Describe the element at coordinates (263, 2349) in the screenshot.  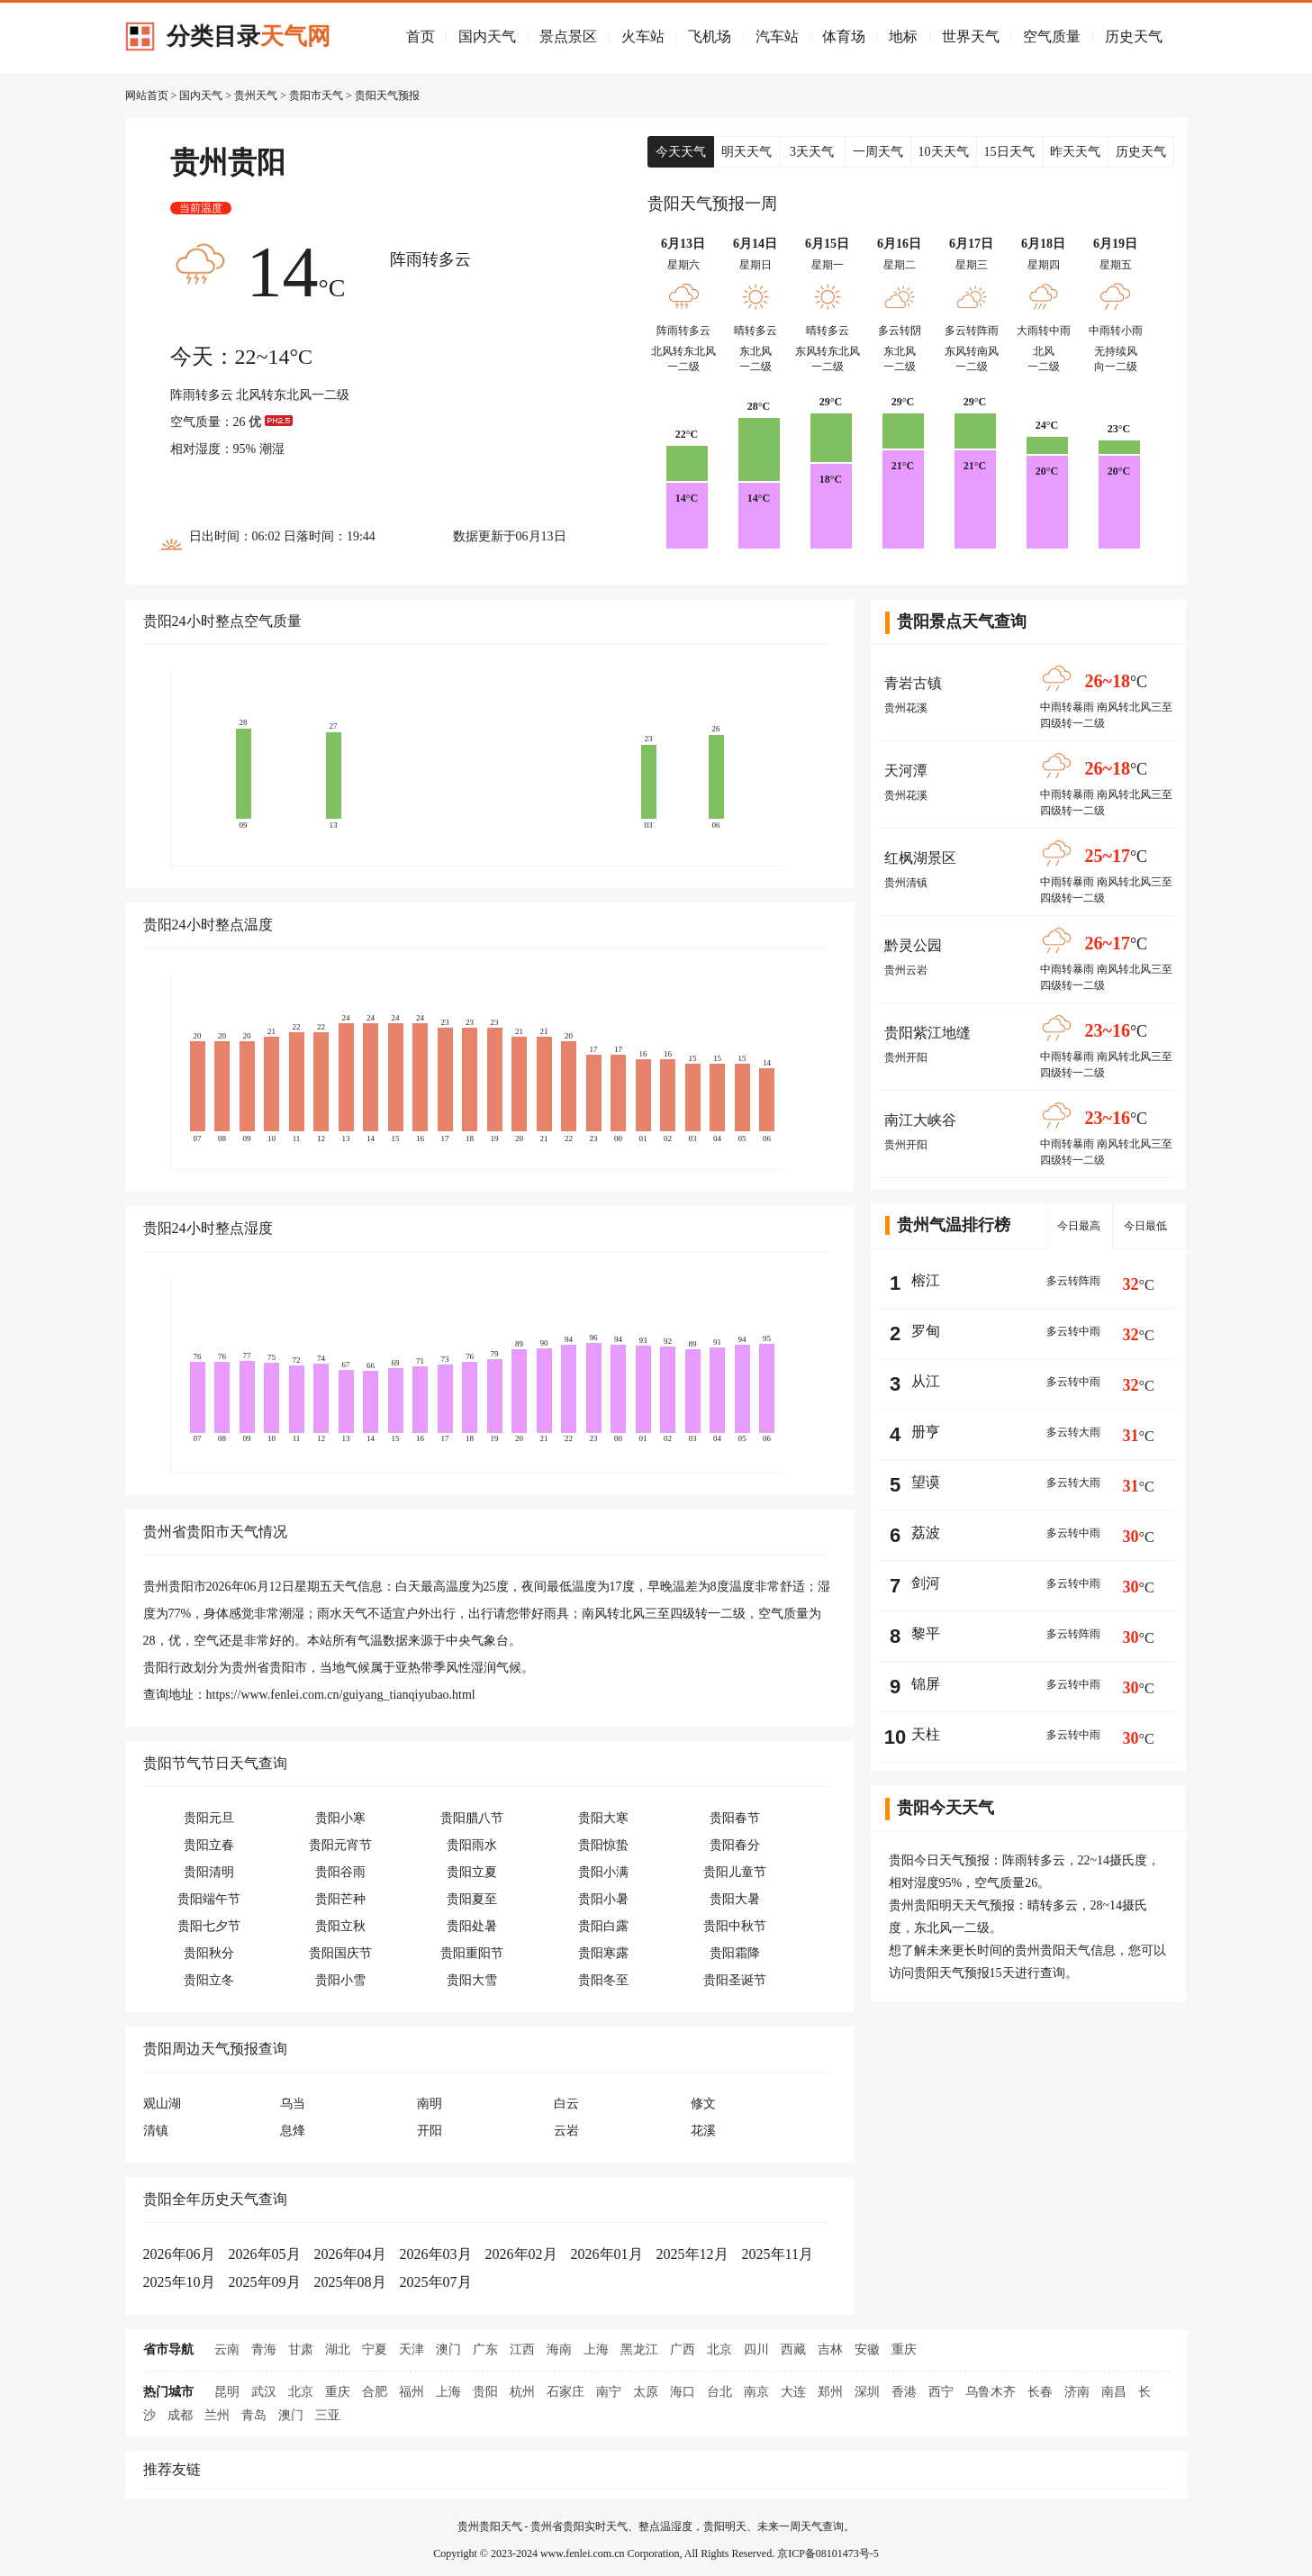
I see `青海` at that location.